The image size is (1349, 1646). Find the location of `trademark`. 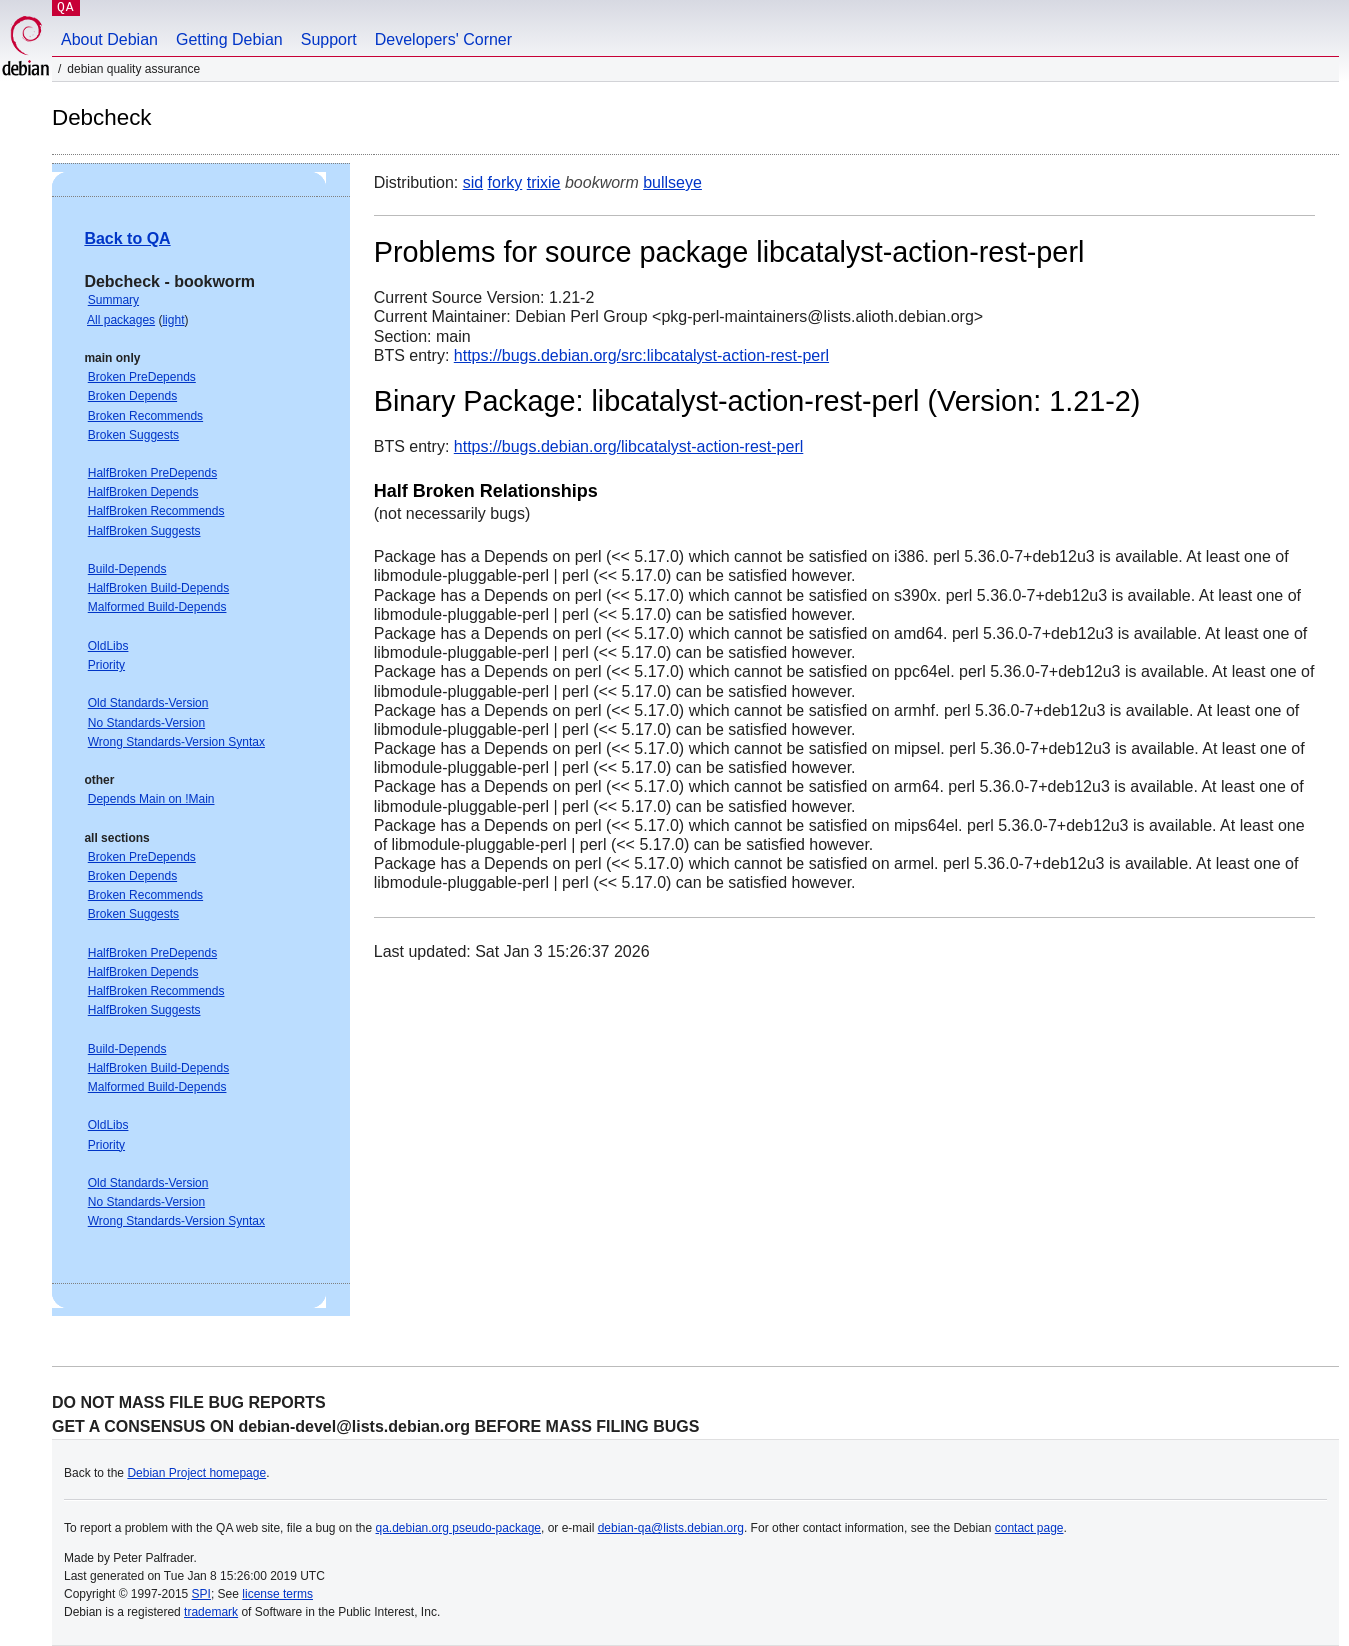

trademark is located at coordinates (211, 1612).